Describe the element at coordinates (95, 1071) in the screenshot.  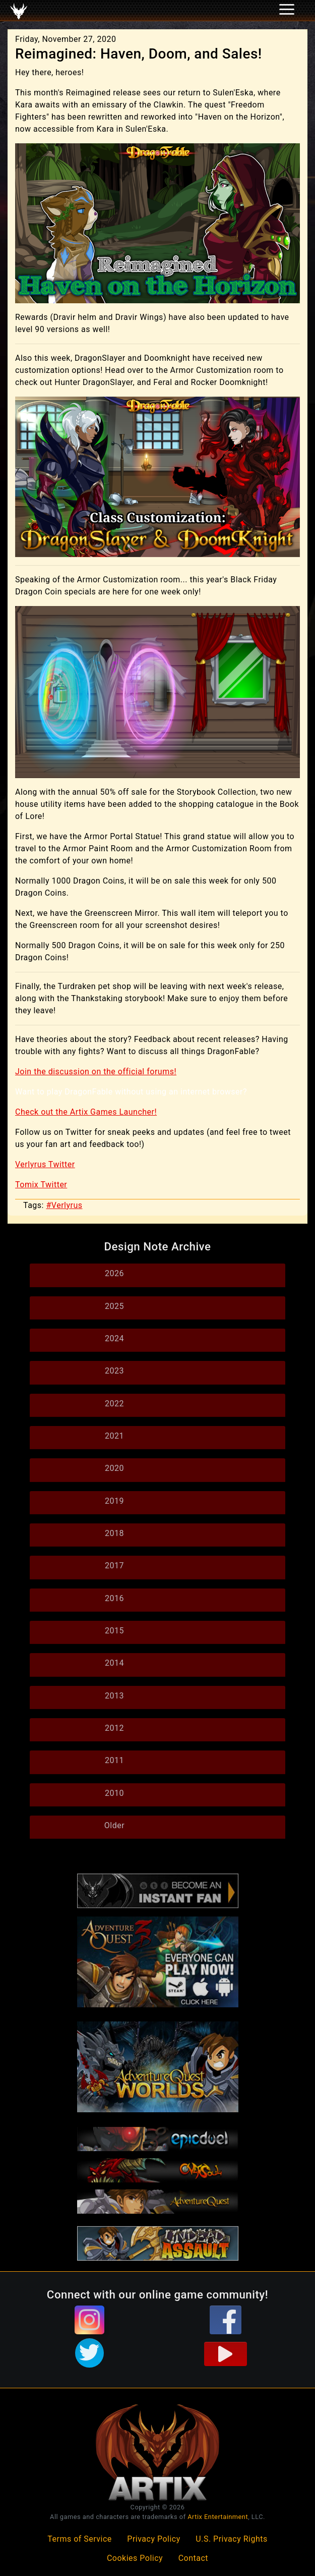
I see `Join the discussion on the official forums!` at that location.